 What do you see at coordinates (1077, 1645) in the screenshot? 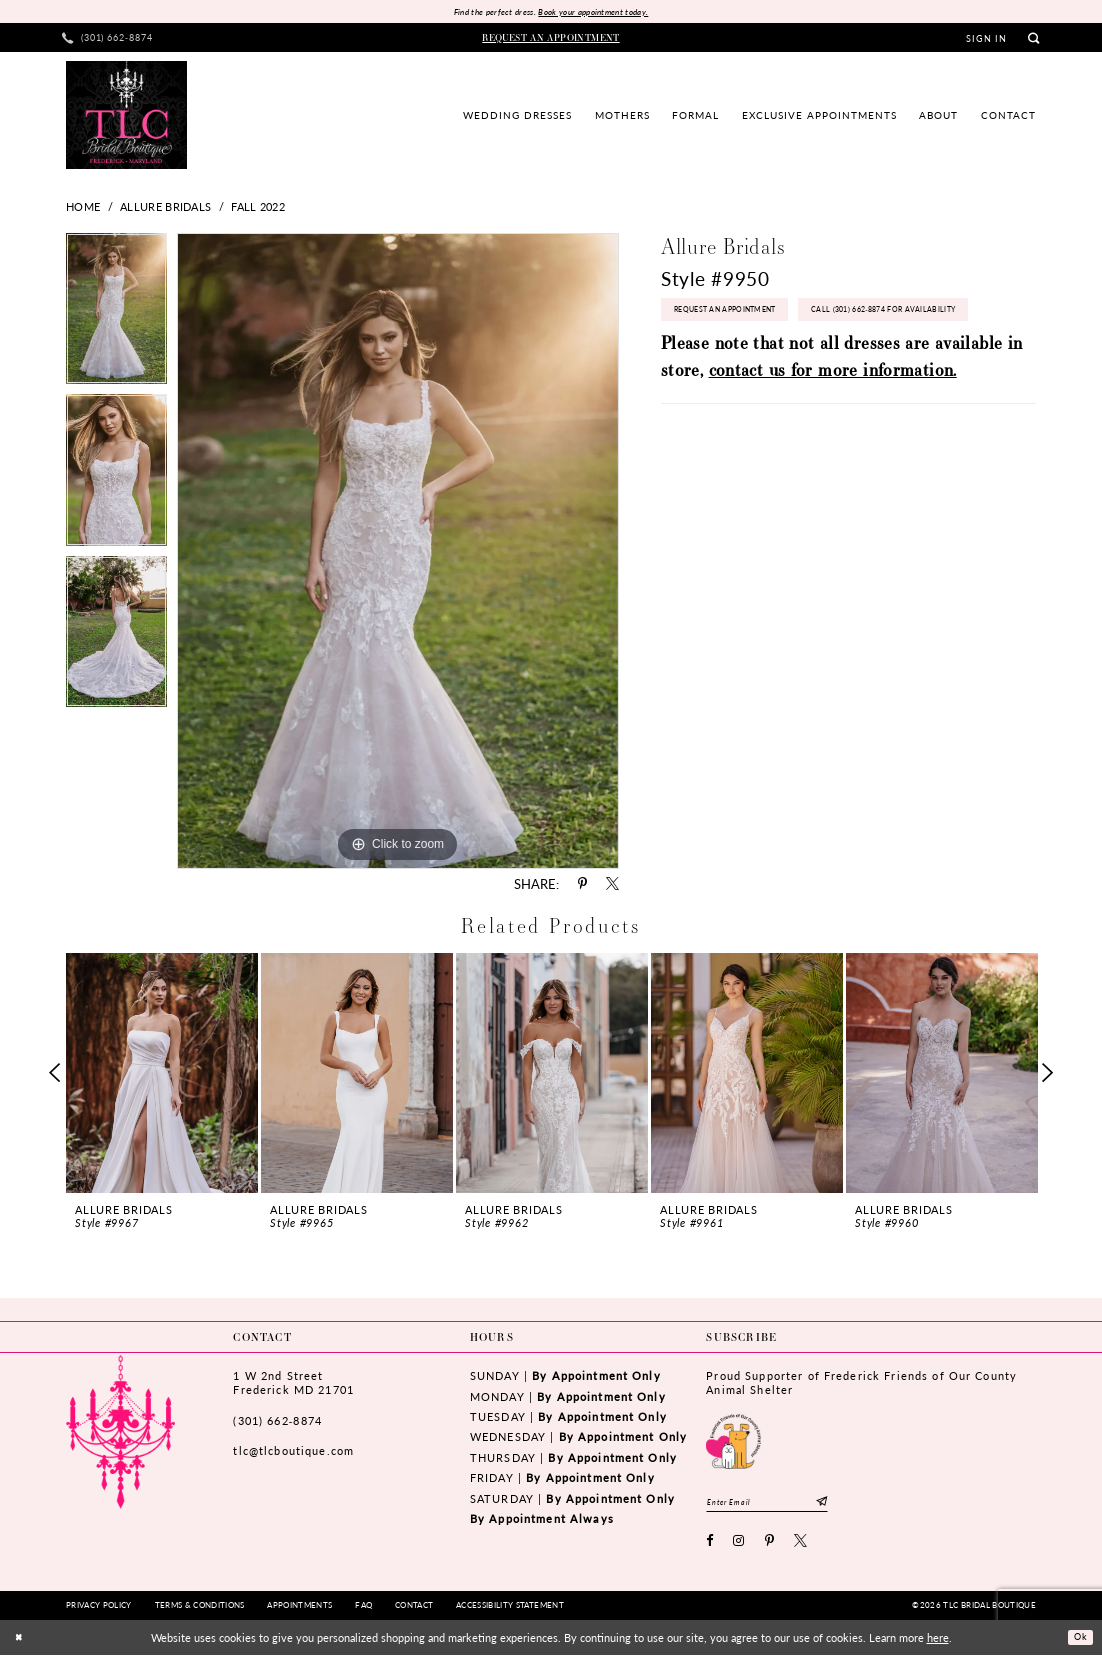
I see `Ok [Submit Dialog]` at bounding box center [1077, 1645].